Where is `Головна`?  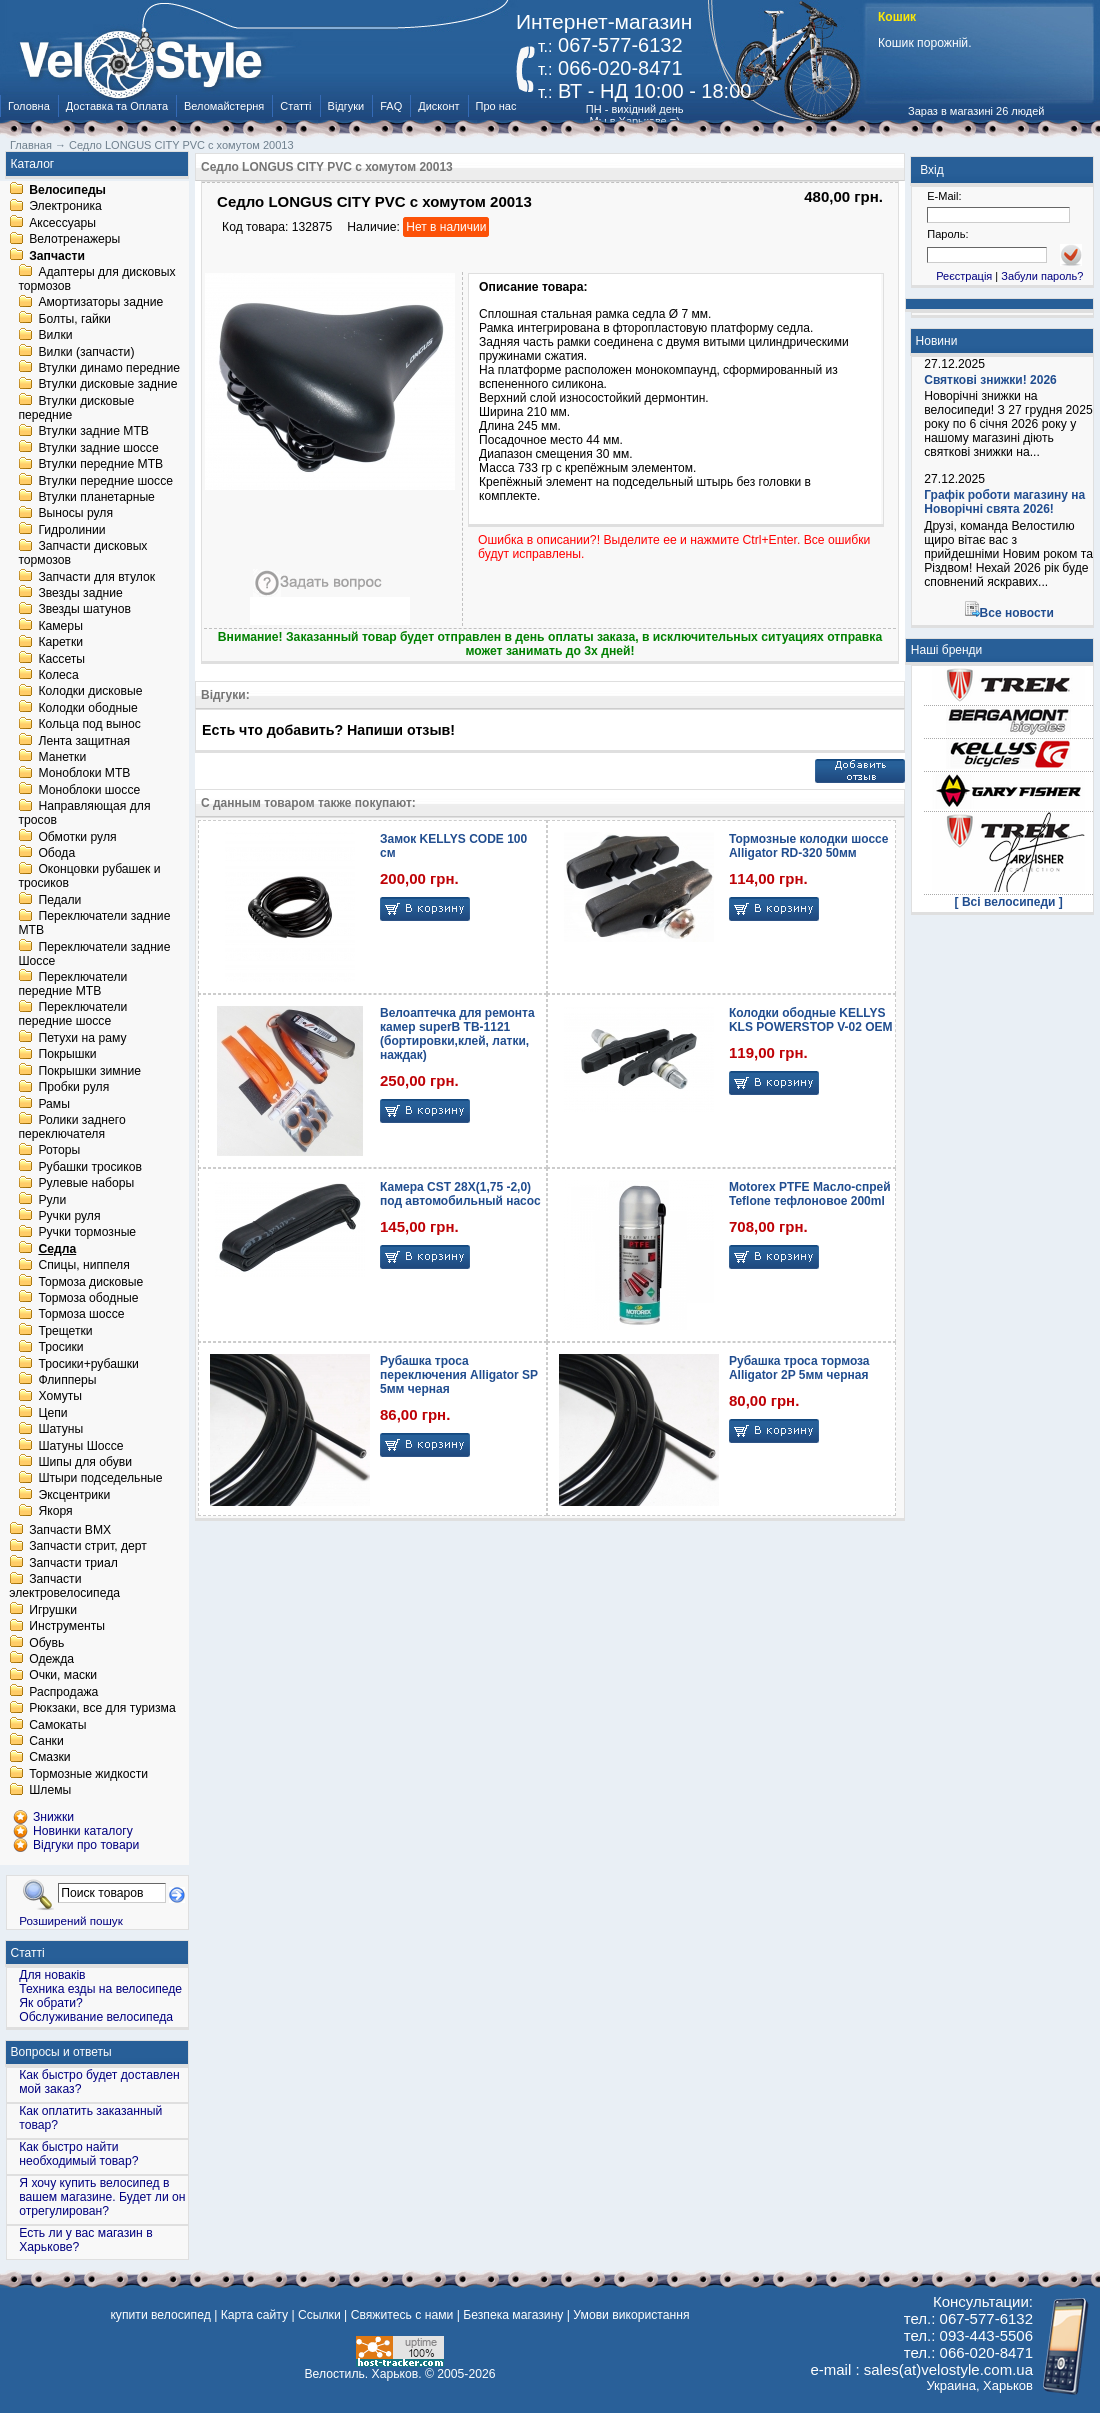
Головна is located at coordinates (29, 106).